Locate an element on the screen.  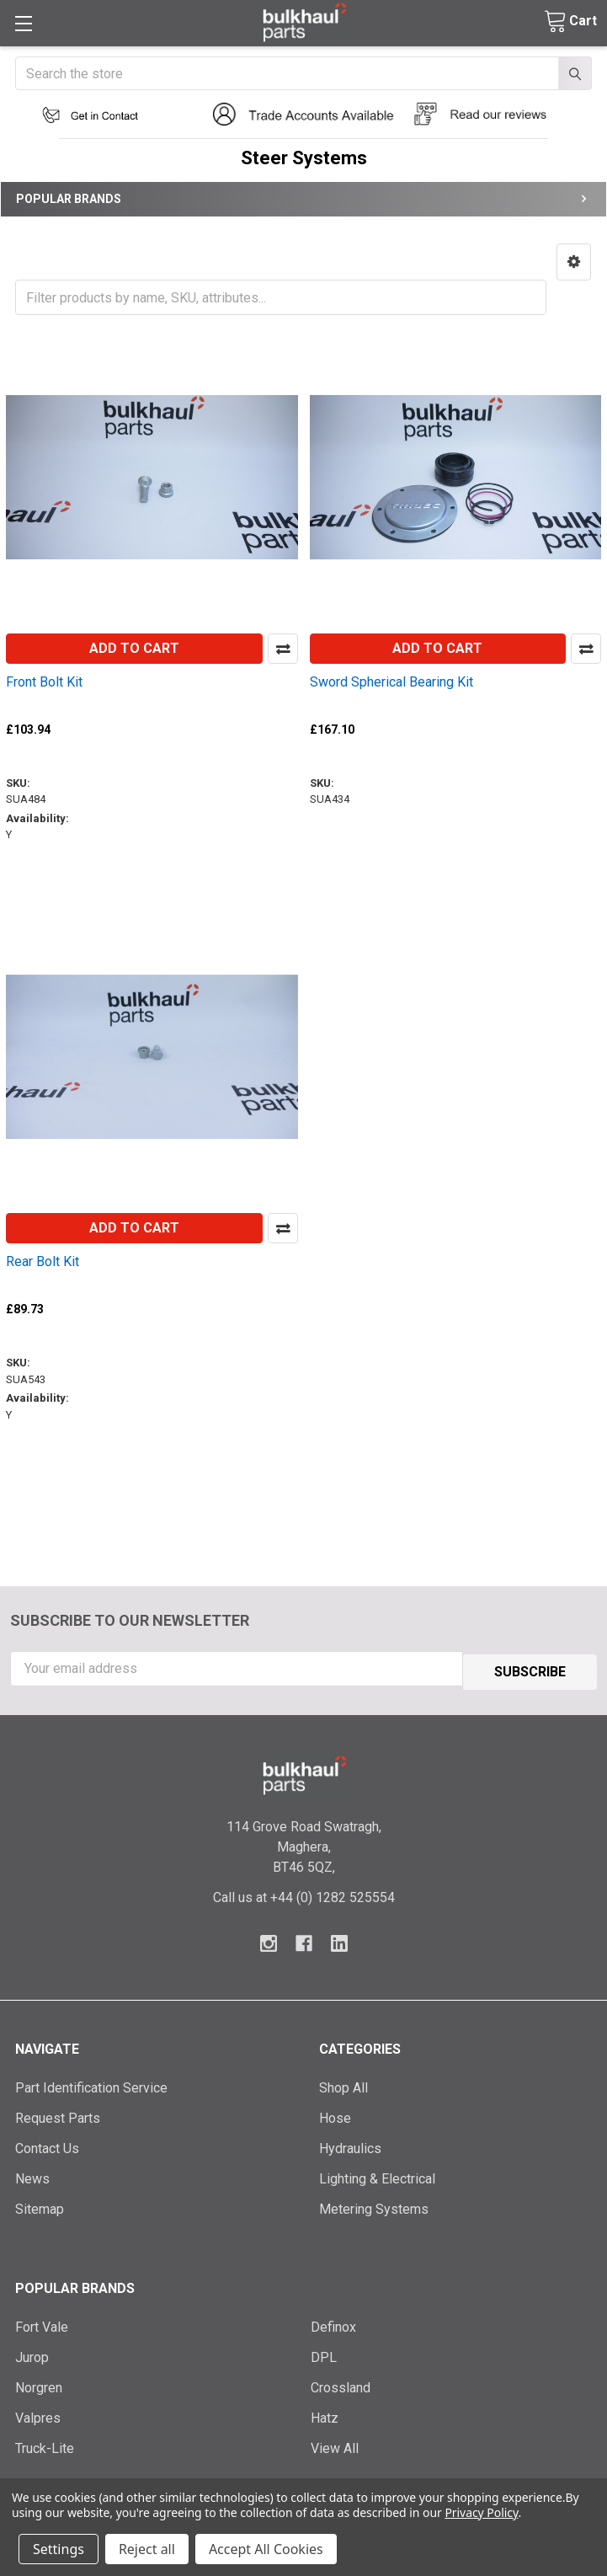
Part Identification Service is located at coordinates (91, 2084).